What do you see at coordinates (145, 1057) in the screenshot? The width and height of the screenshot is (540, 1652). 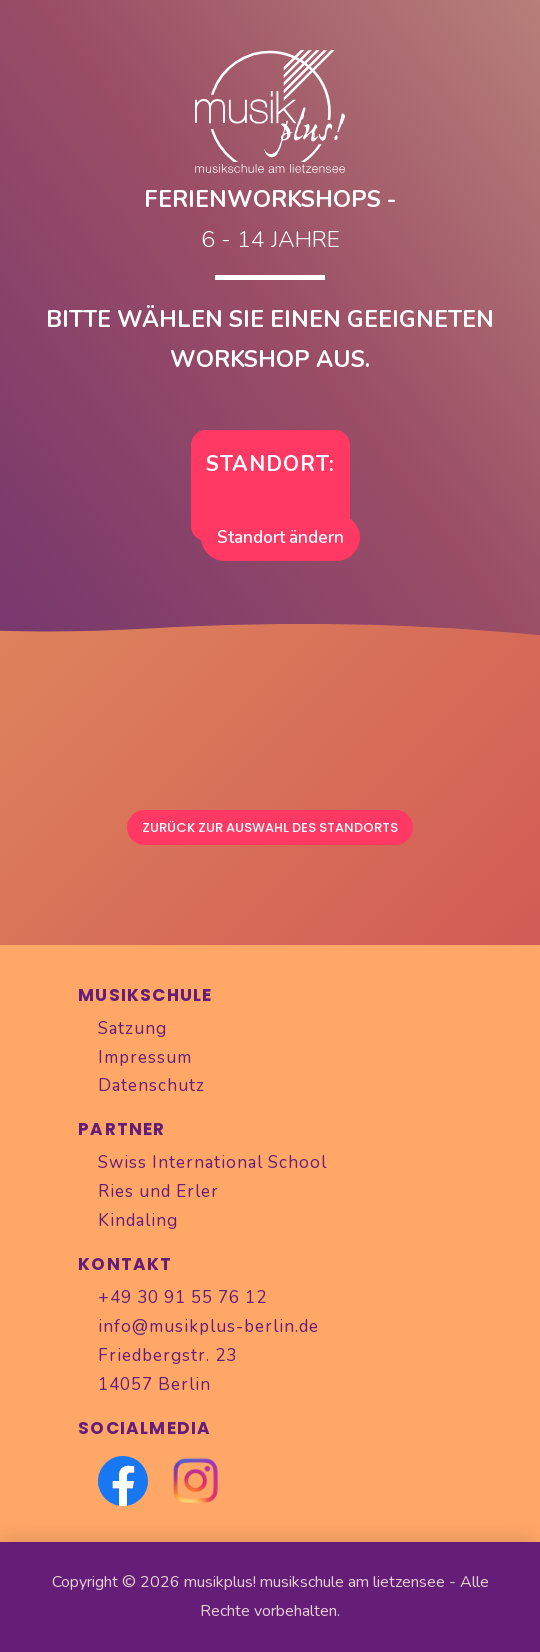 I see `Impressum` at bounding box center [145, 1057].